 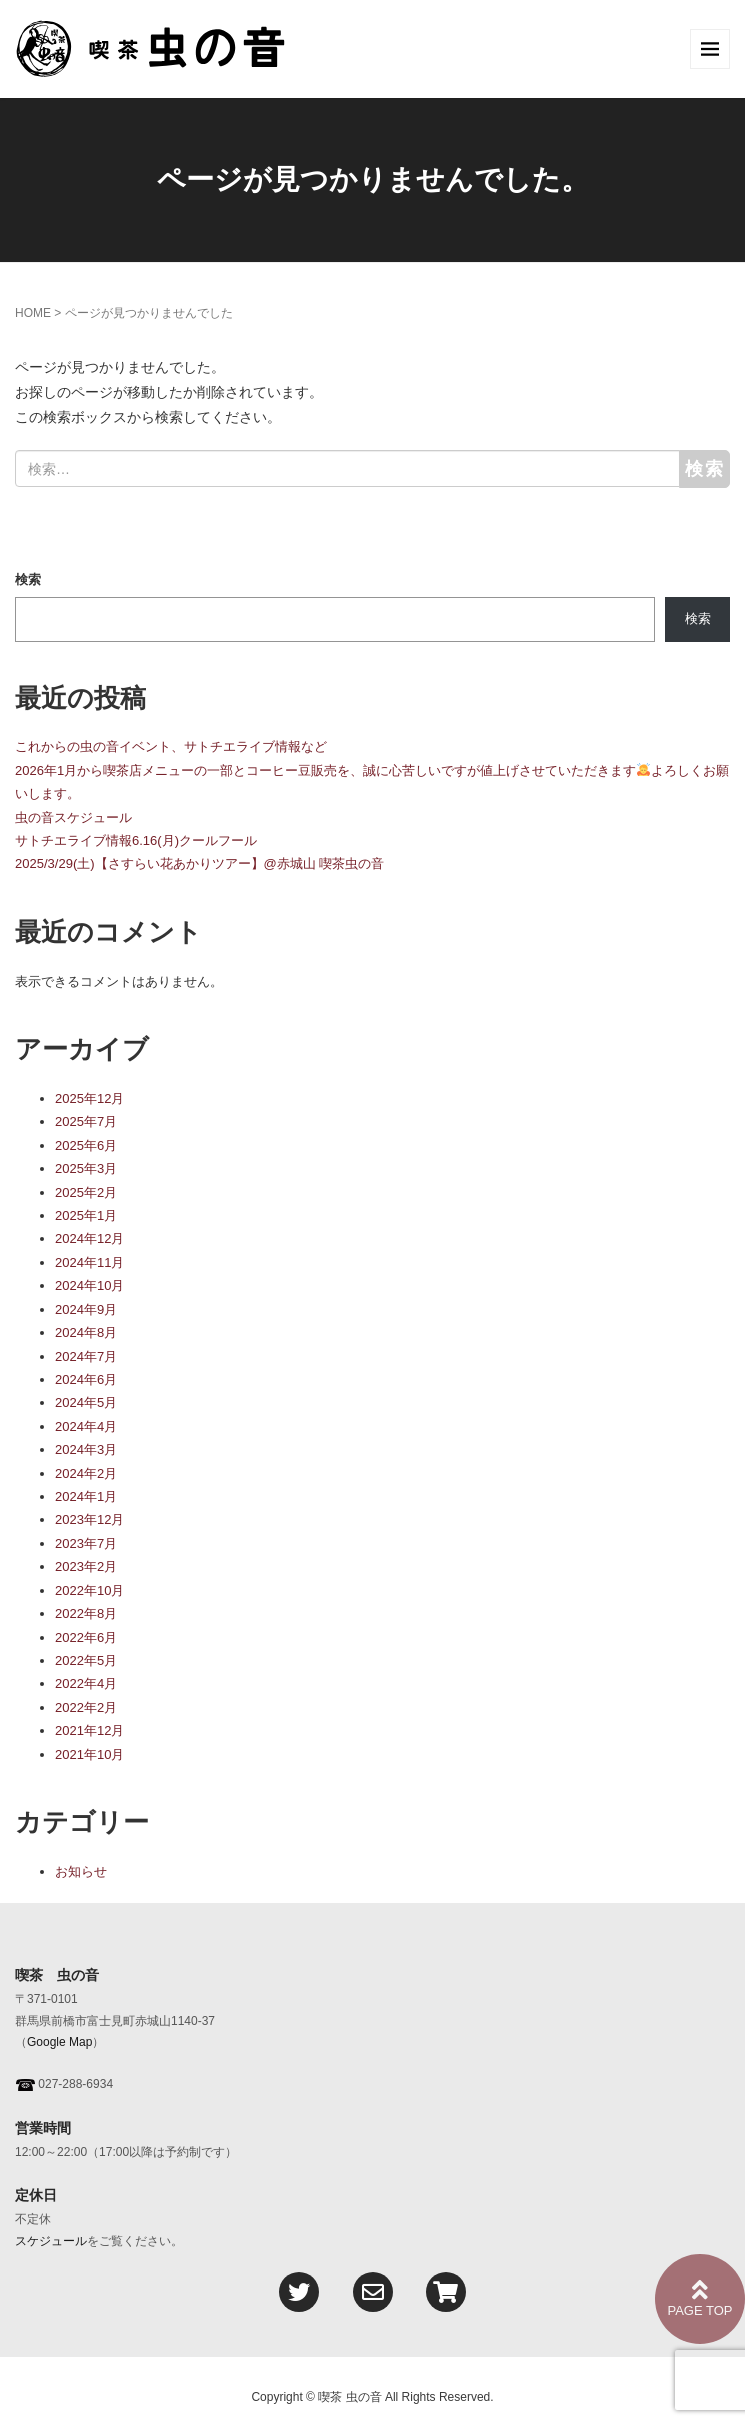 What do you see at coordinates (33, 313) in the screenshot?
I see `HOME` at bounding box center [33, 313].